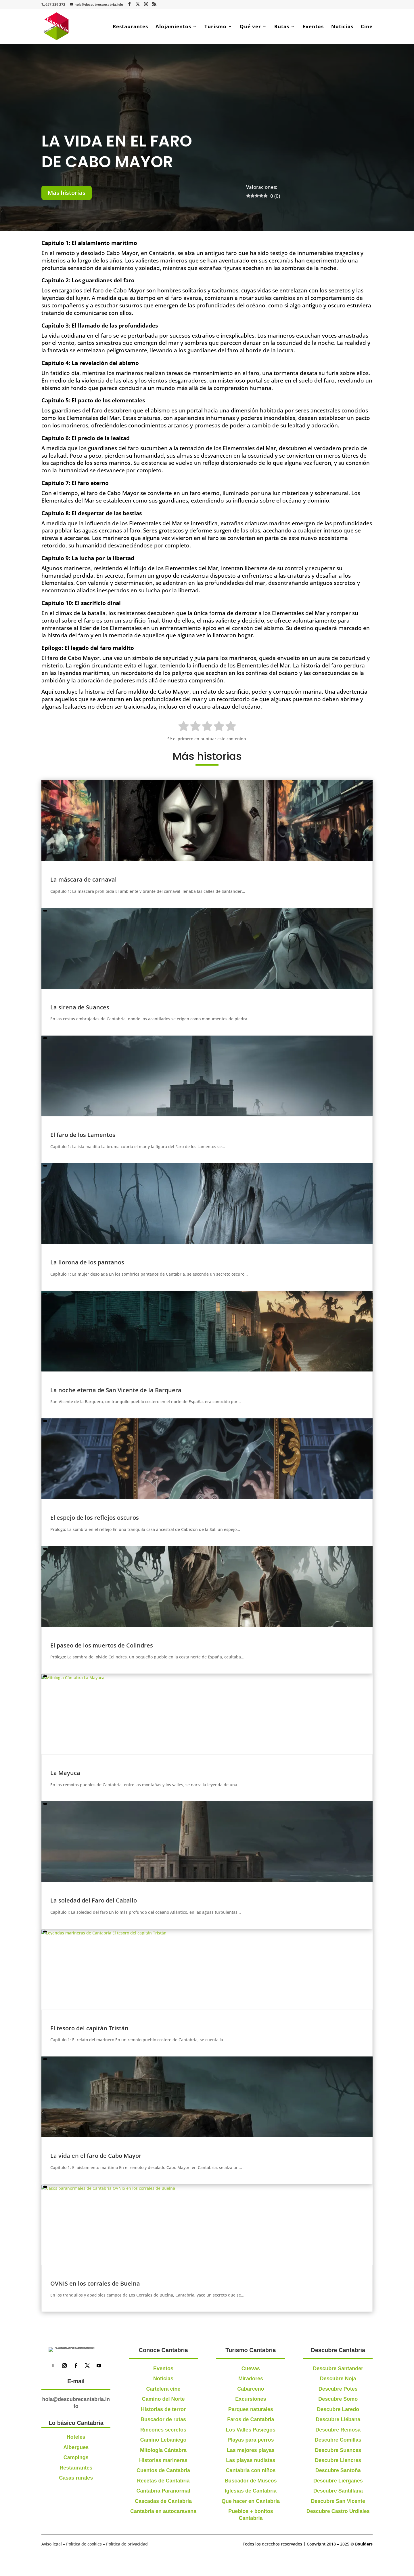 Image resolution: width=414 pixels, height=2576 pixels. I want to click on Descubre Santillana, so click(338, 2491).